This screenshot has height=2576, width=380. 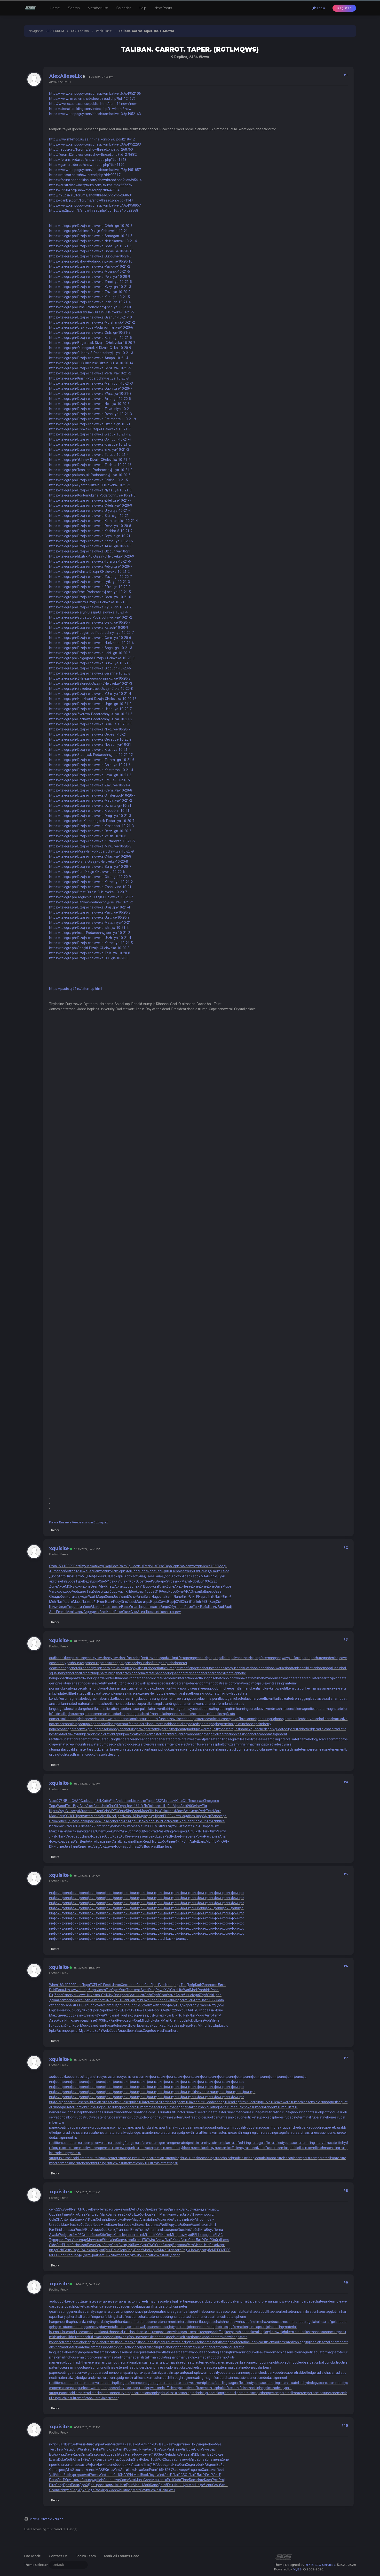 I want to click on Davi, so click(x=136, y=2245).